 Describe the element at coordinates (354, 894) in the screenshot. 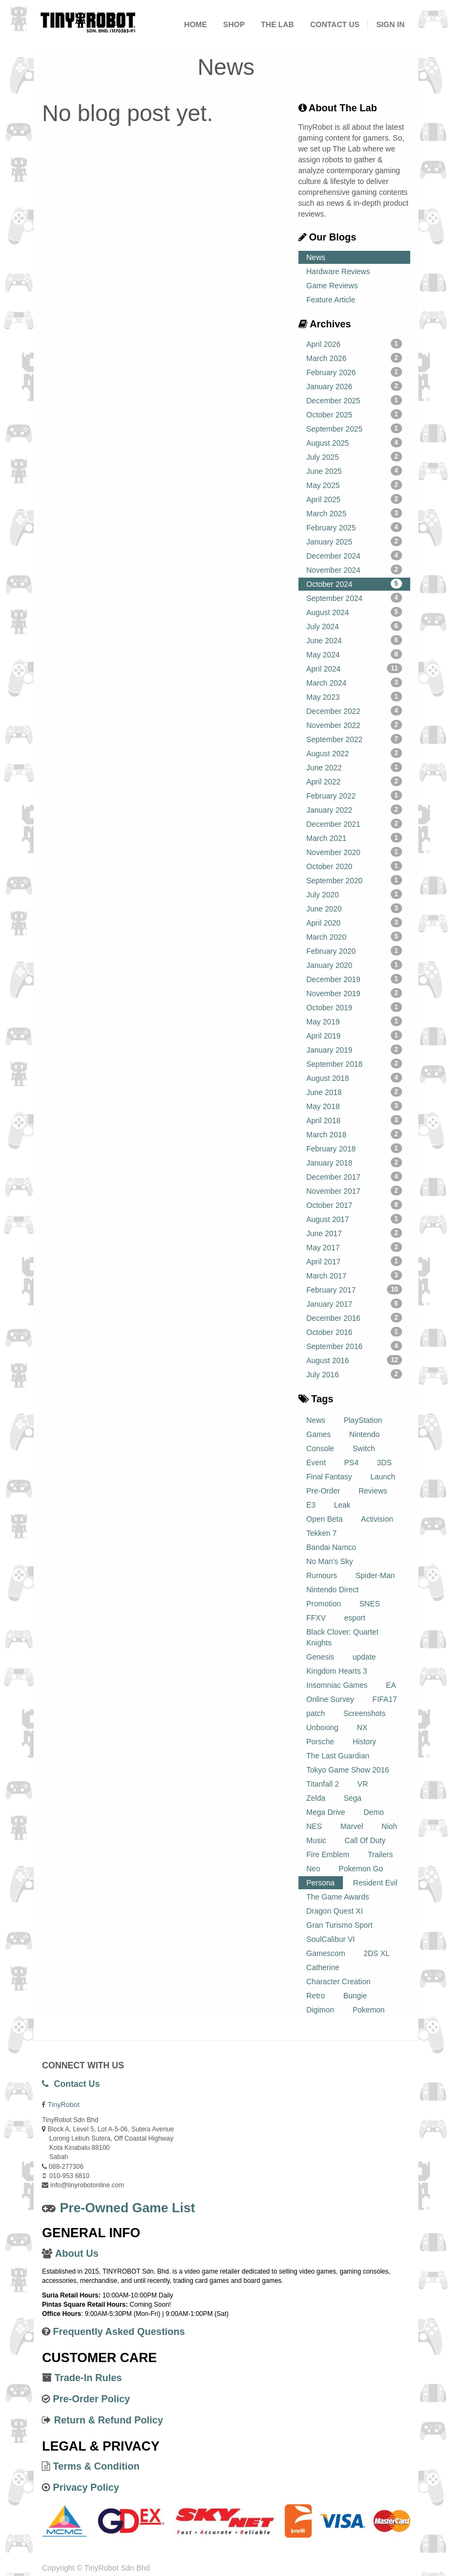

I see `July 2020` at that location.